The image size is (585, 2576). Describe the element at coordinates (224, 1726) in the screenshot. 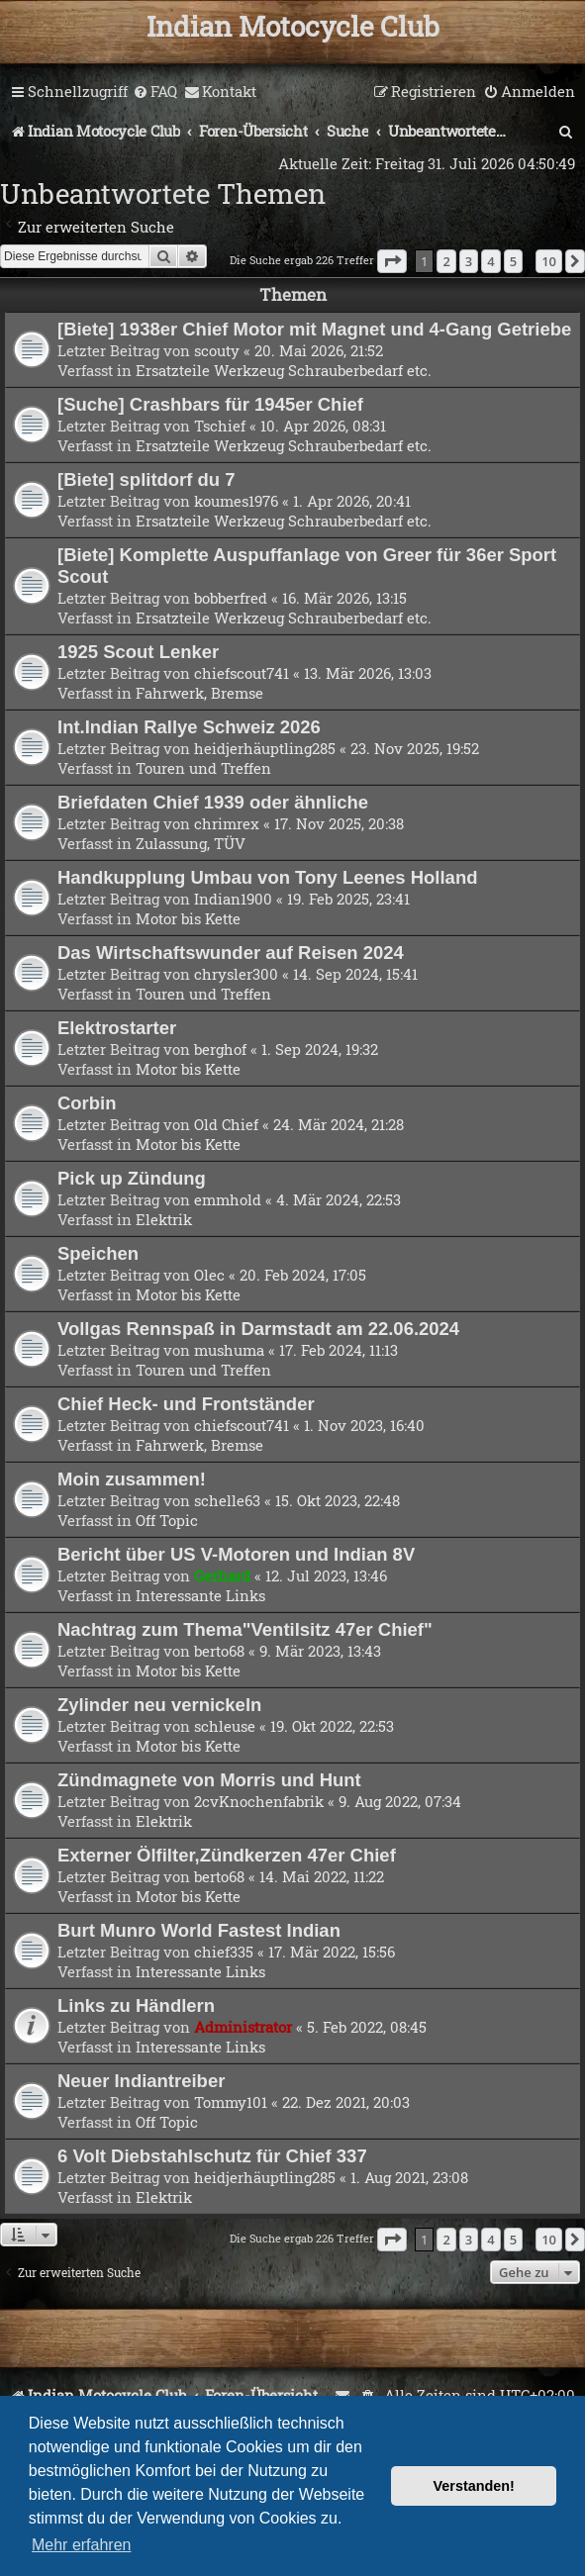

I see `schleuse` at that location.